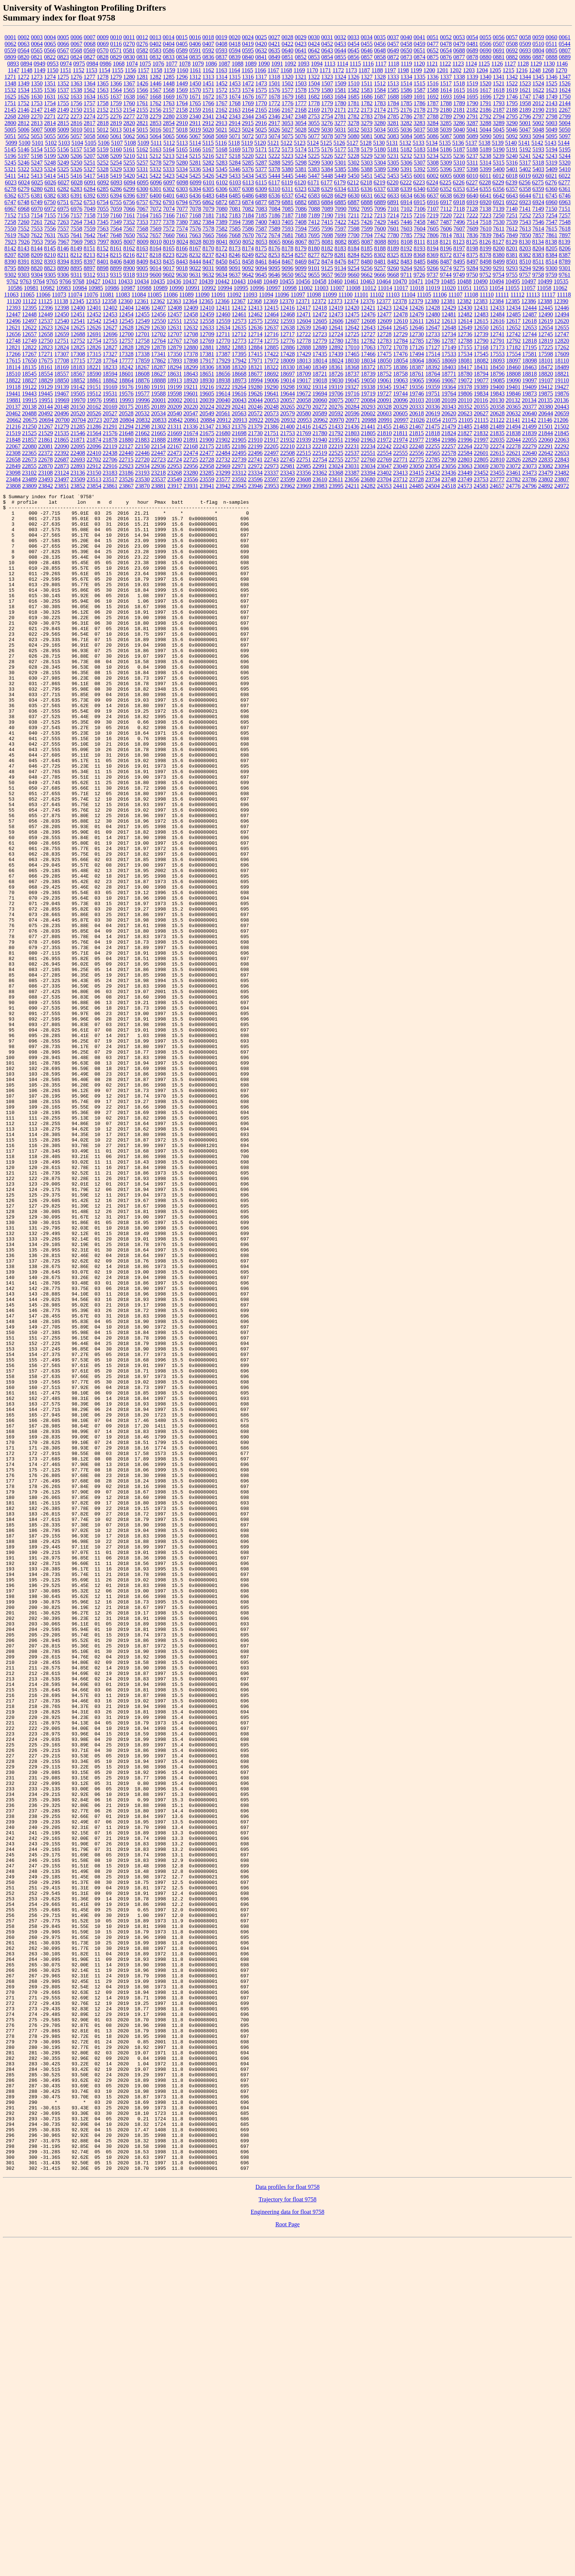 The height and width of the screenshot is (2576, 575). What do you see at coordinates (446, 77) in the screenshot?
I see `1337` at bounding box center [446, 77].